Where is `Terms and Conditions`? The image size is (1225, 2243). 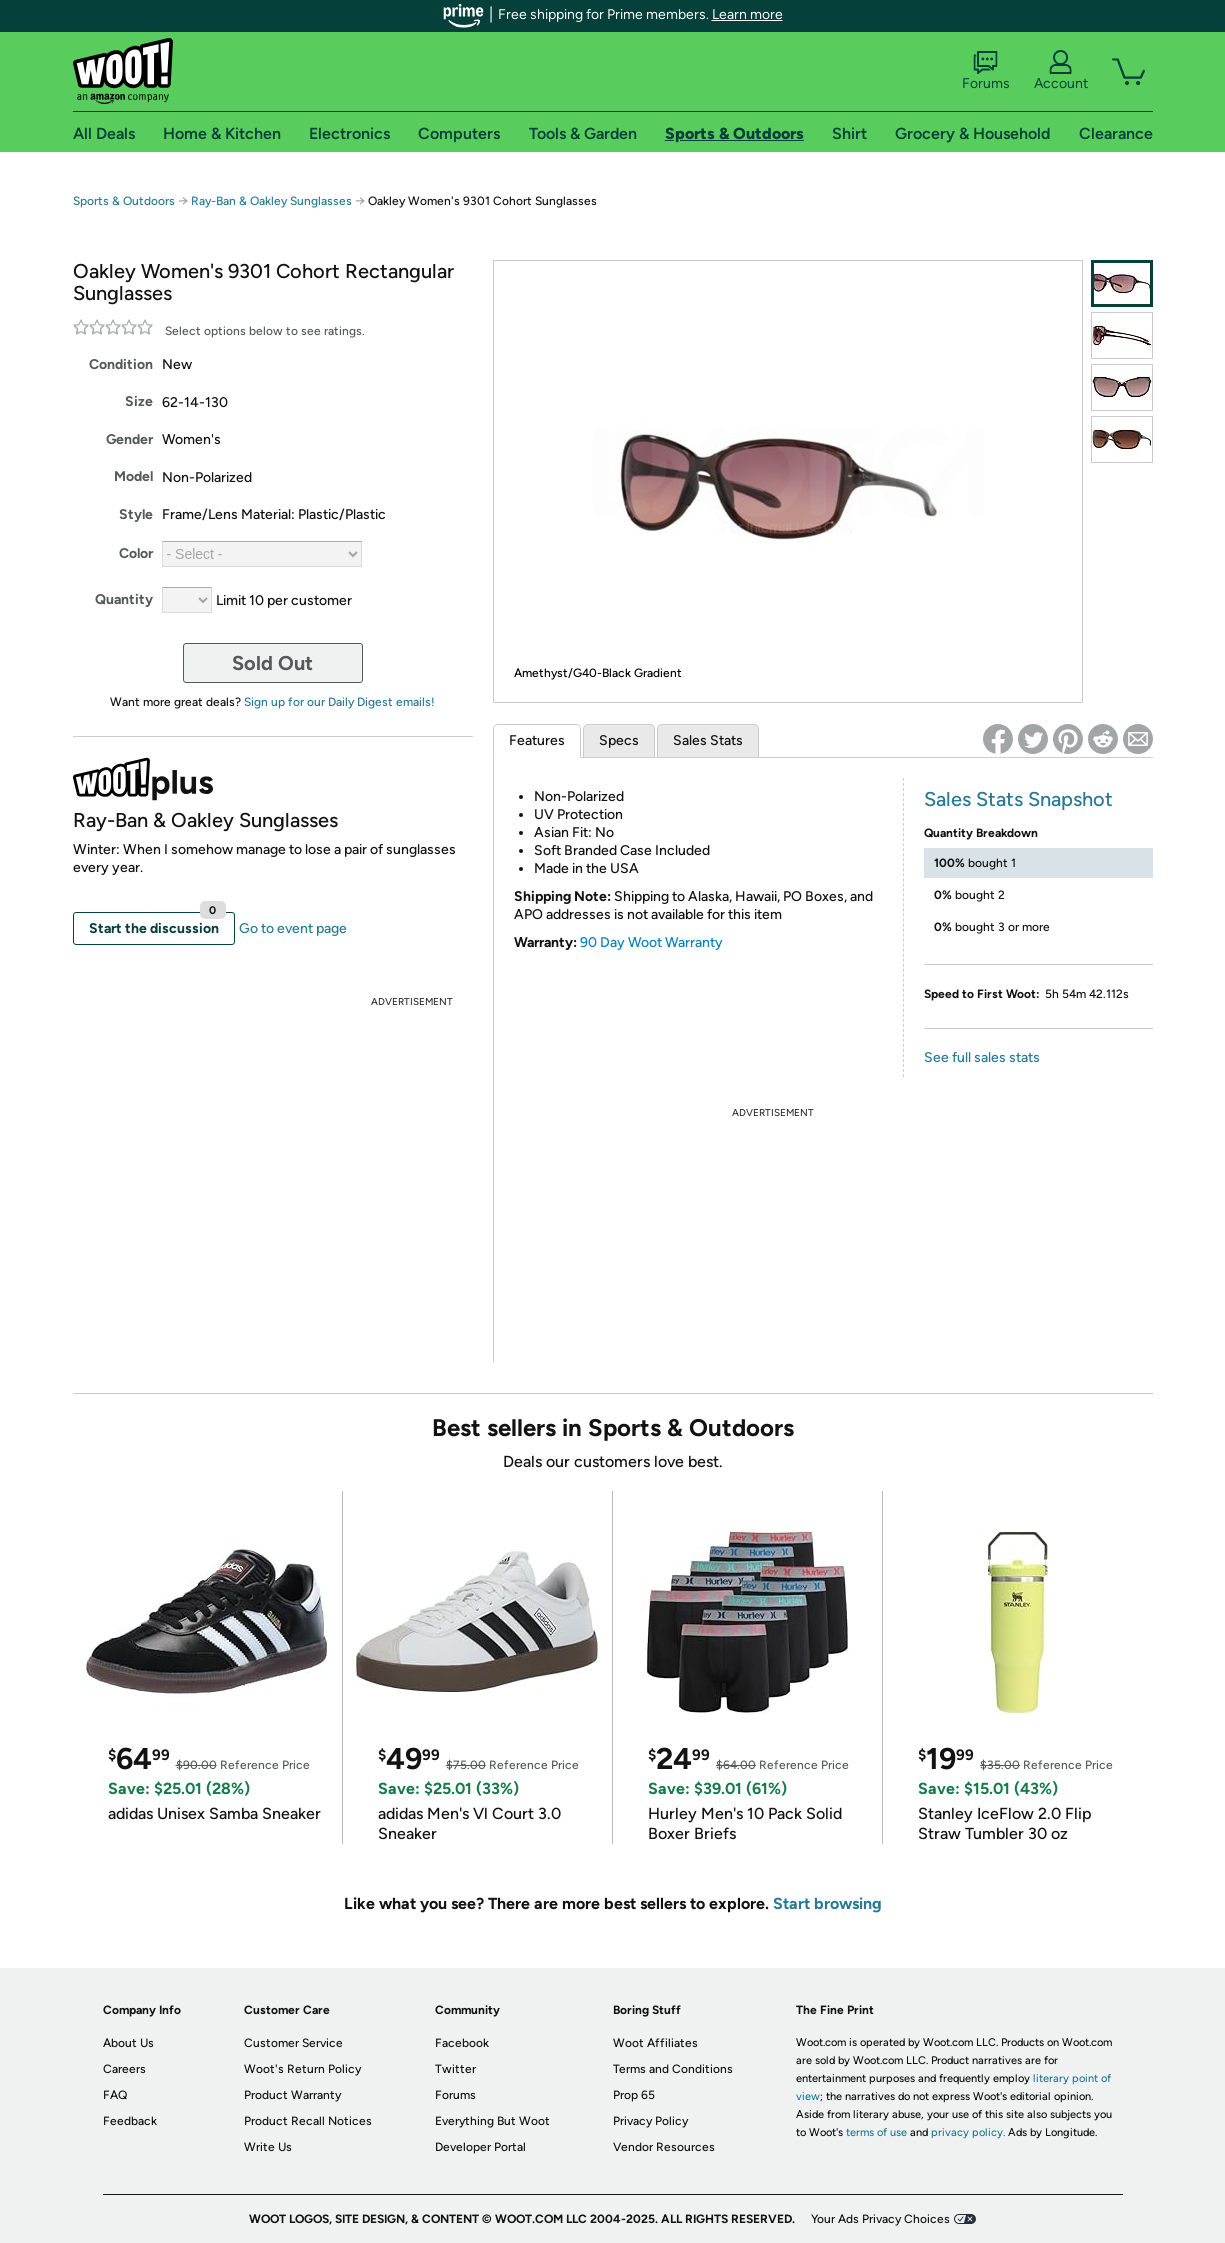
Terms and Conditions is located at coordinates (673, 2069).